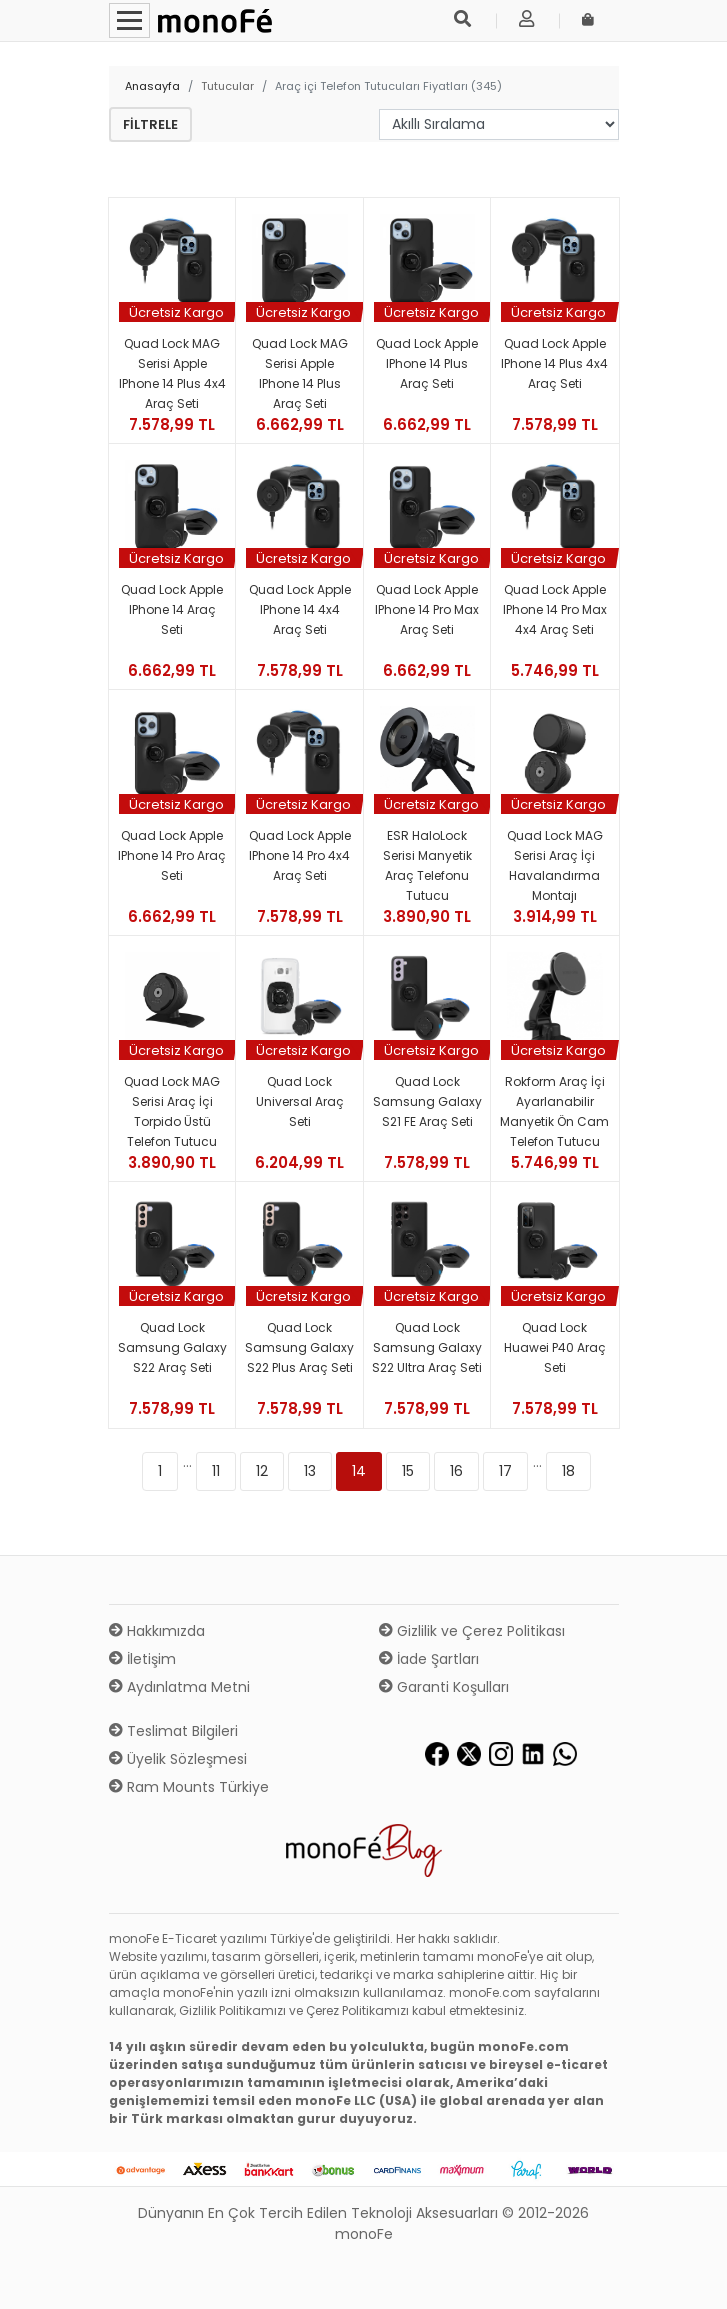  I want to click on Quad Lock Samsung Galaxy S22 Plus Araç Seti, so click(299, 1347).